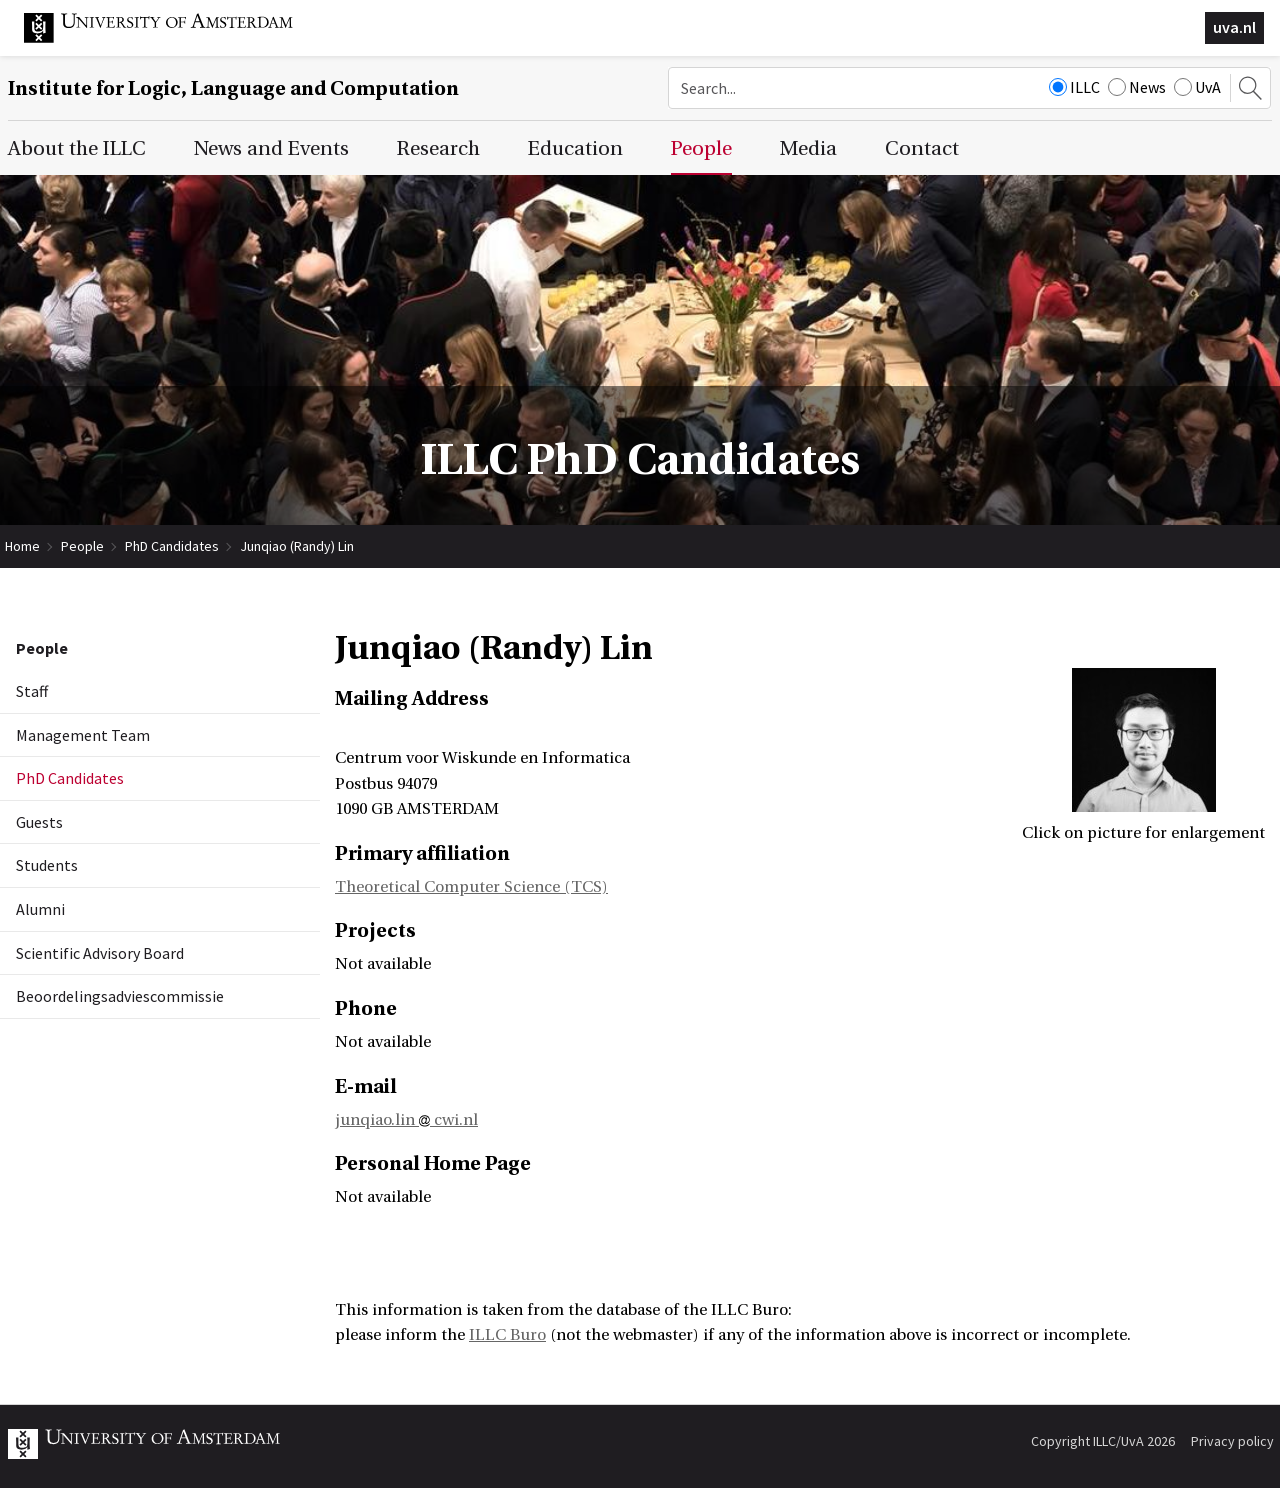 The image size is (1280, 1488). Describe the element at coordinates (1234, 27) in the screenshot. I see `uva.nl` at that location.